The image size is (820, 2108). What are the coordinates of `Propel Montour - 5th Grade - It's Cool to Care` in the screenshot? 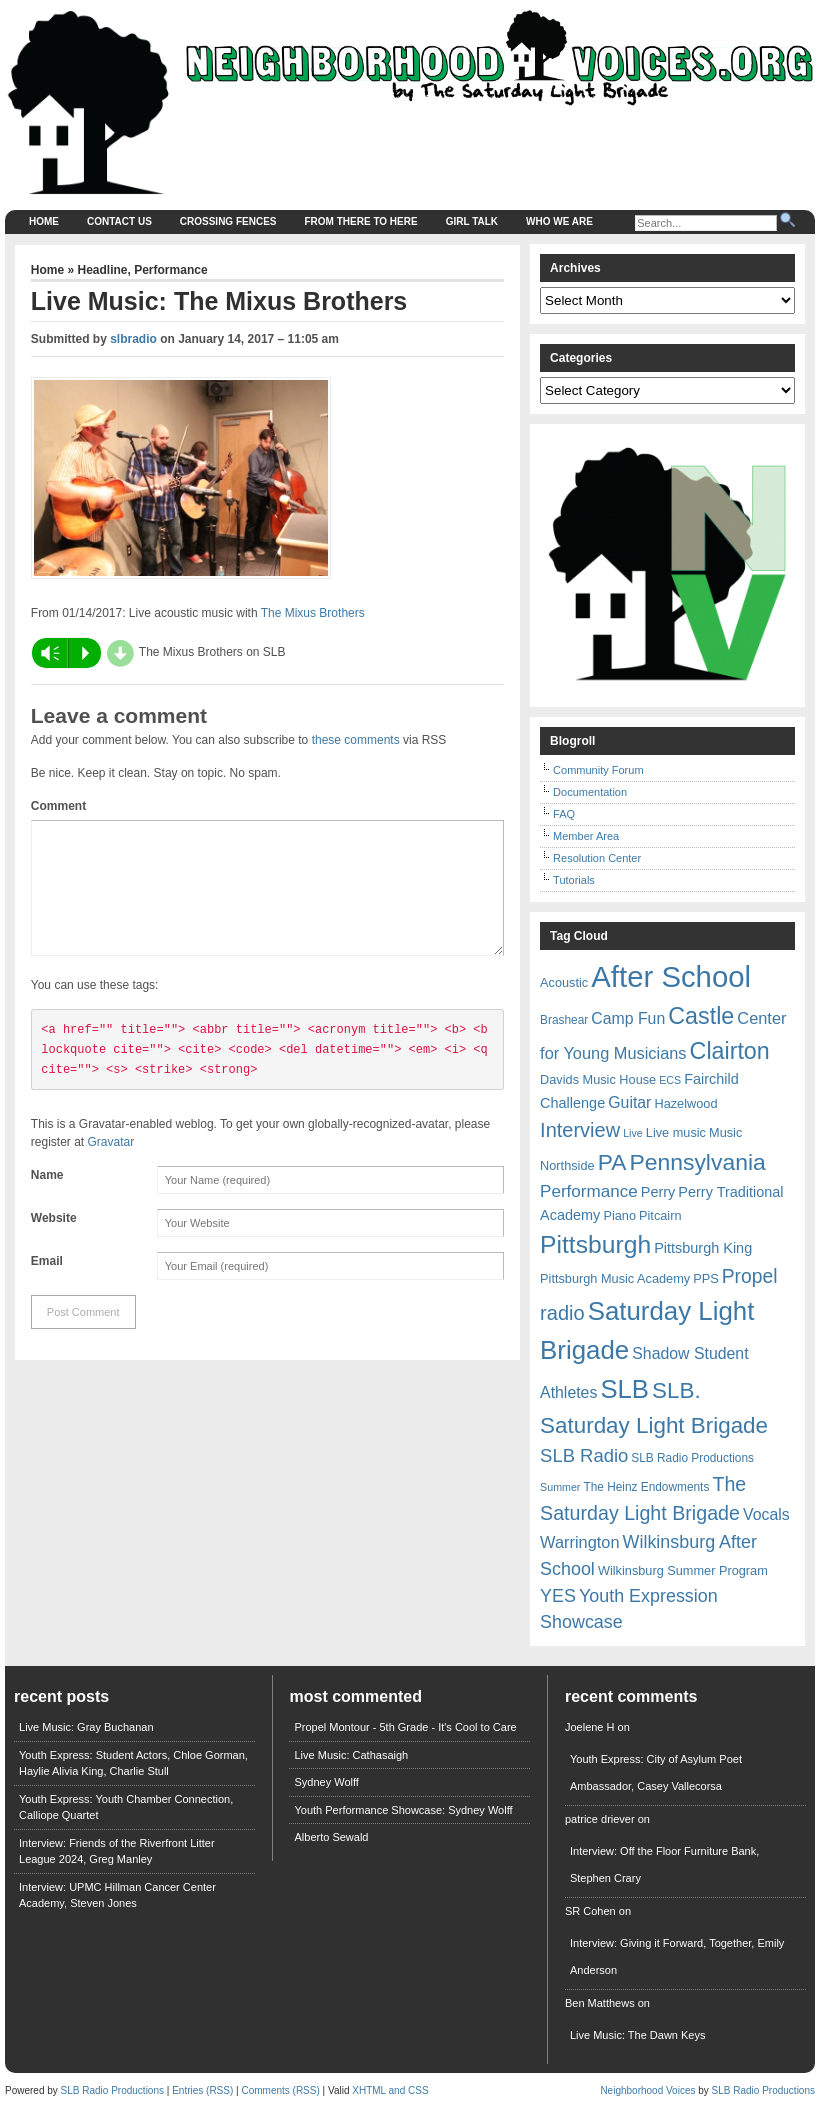 It's located at (405, 1727).